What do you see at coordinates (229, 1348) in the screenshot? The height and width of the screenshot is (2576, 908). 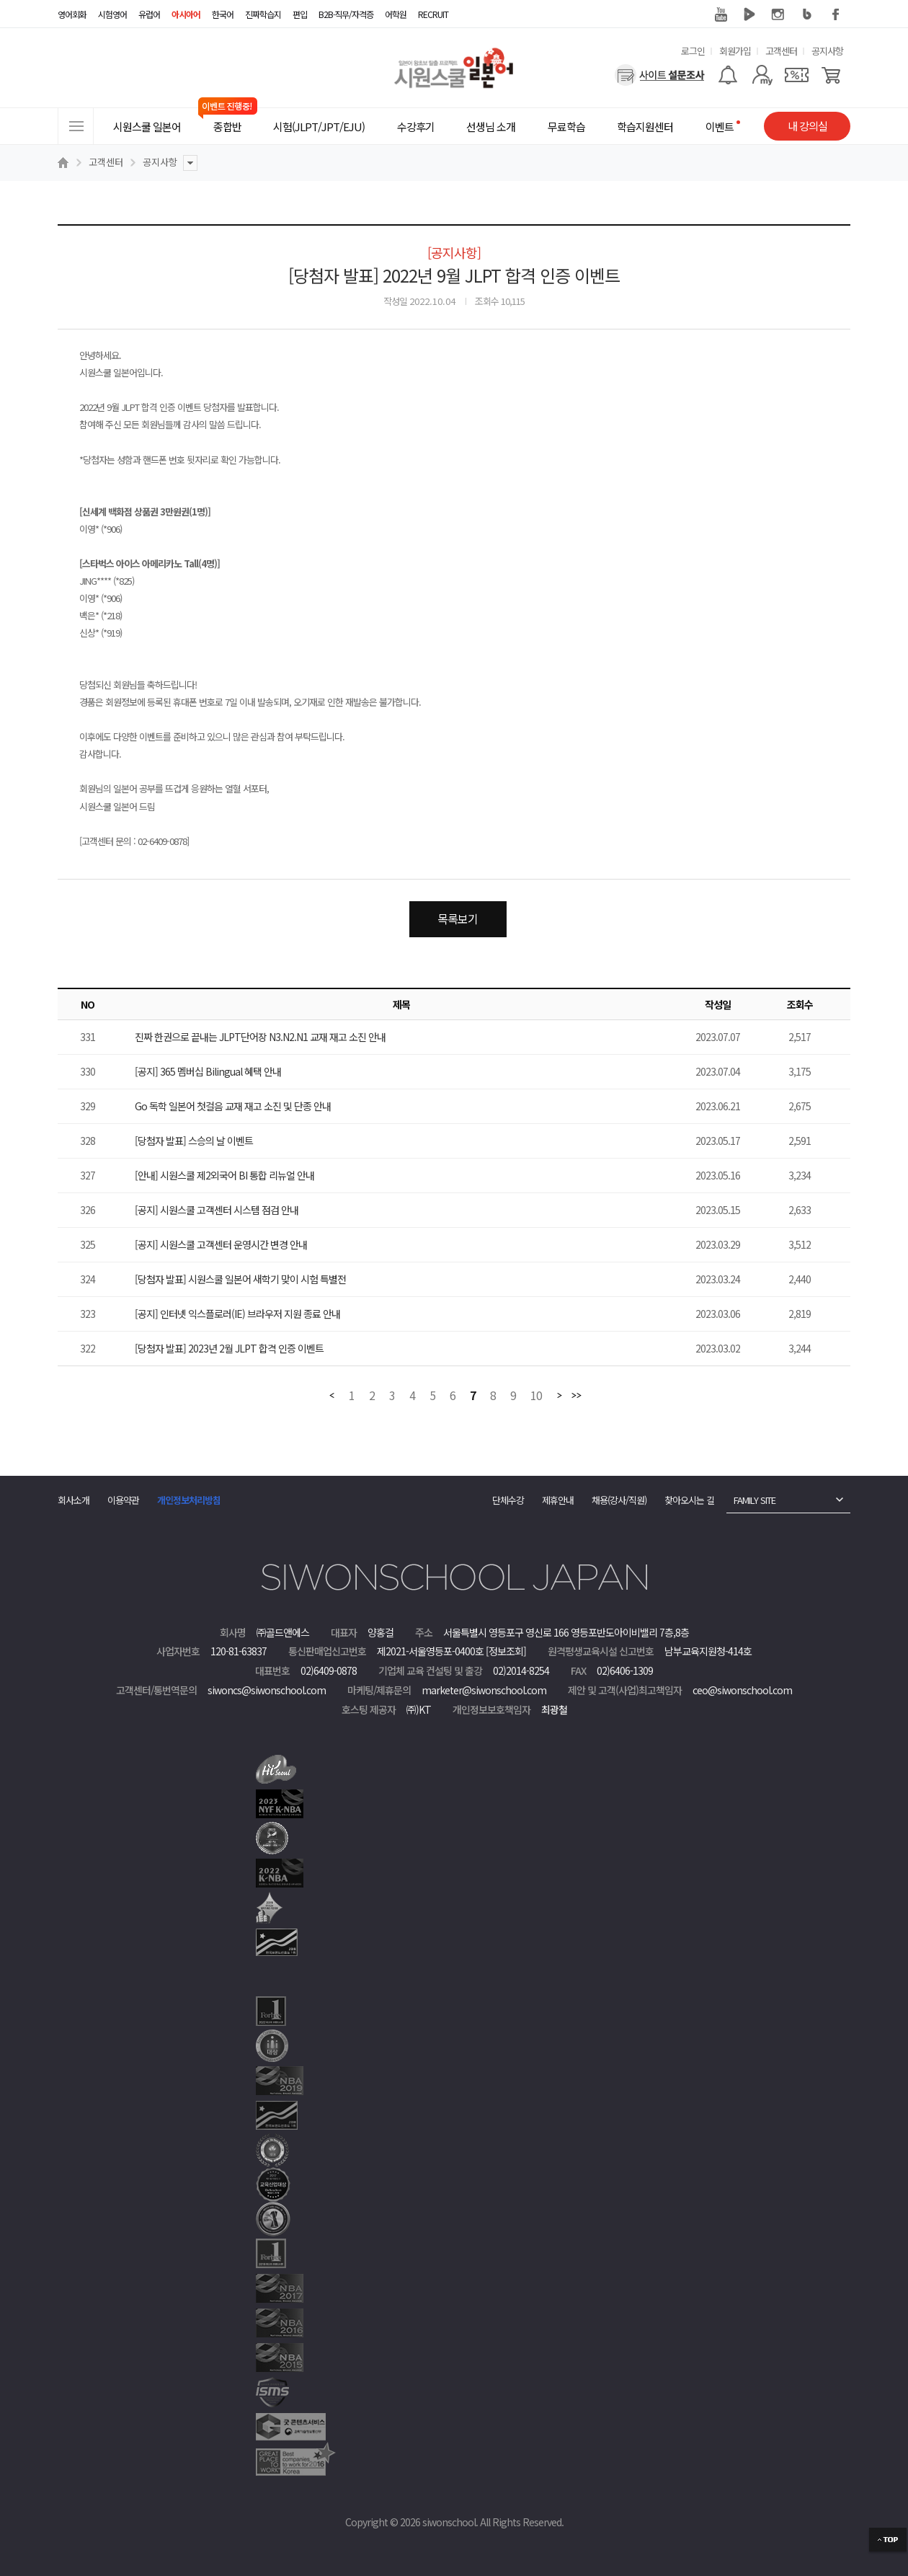 I see `[당첨자 발표] 2023년 2월 JLPT 합격 인증 이벤트` at bounding box center [229, 1348].